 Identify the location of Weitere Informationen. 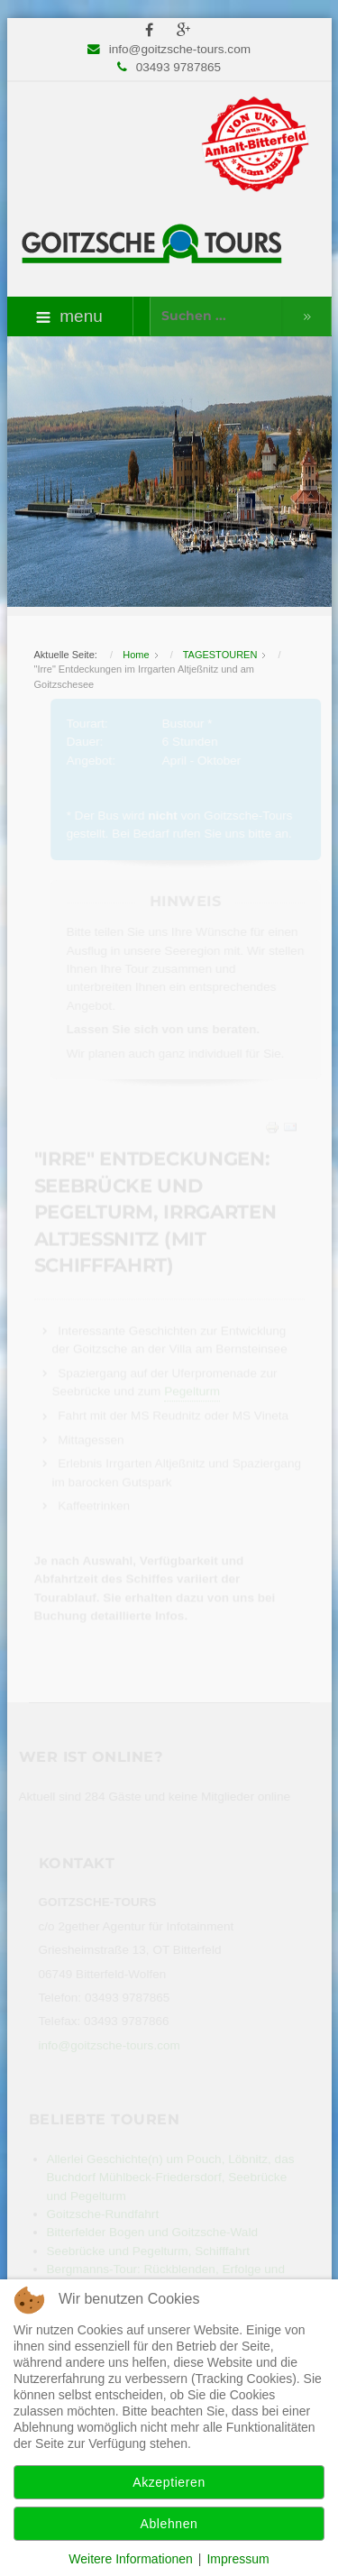
(130, 2559).